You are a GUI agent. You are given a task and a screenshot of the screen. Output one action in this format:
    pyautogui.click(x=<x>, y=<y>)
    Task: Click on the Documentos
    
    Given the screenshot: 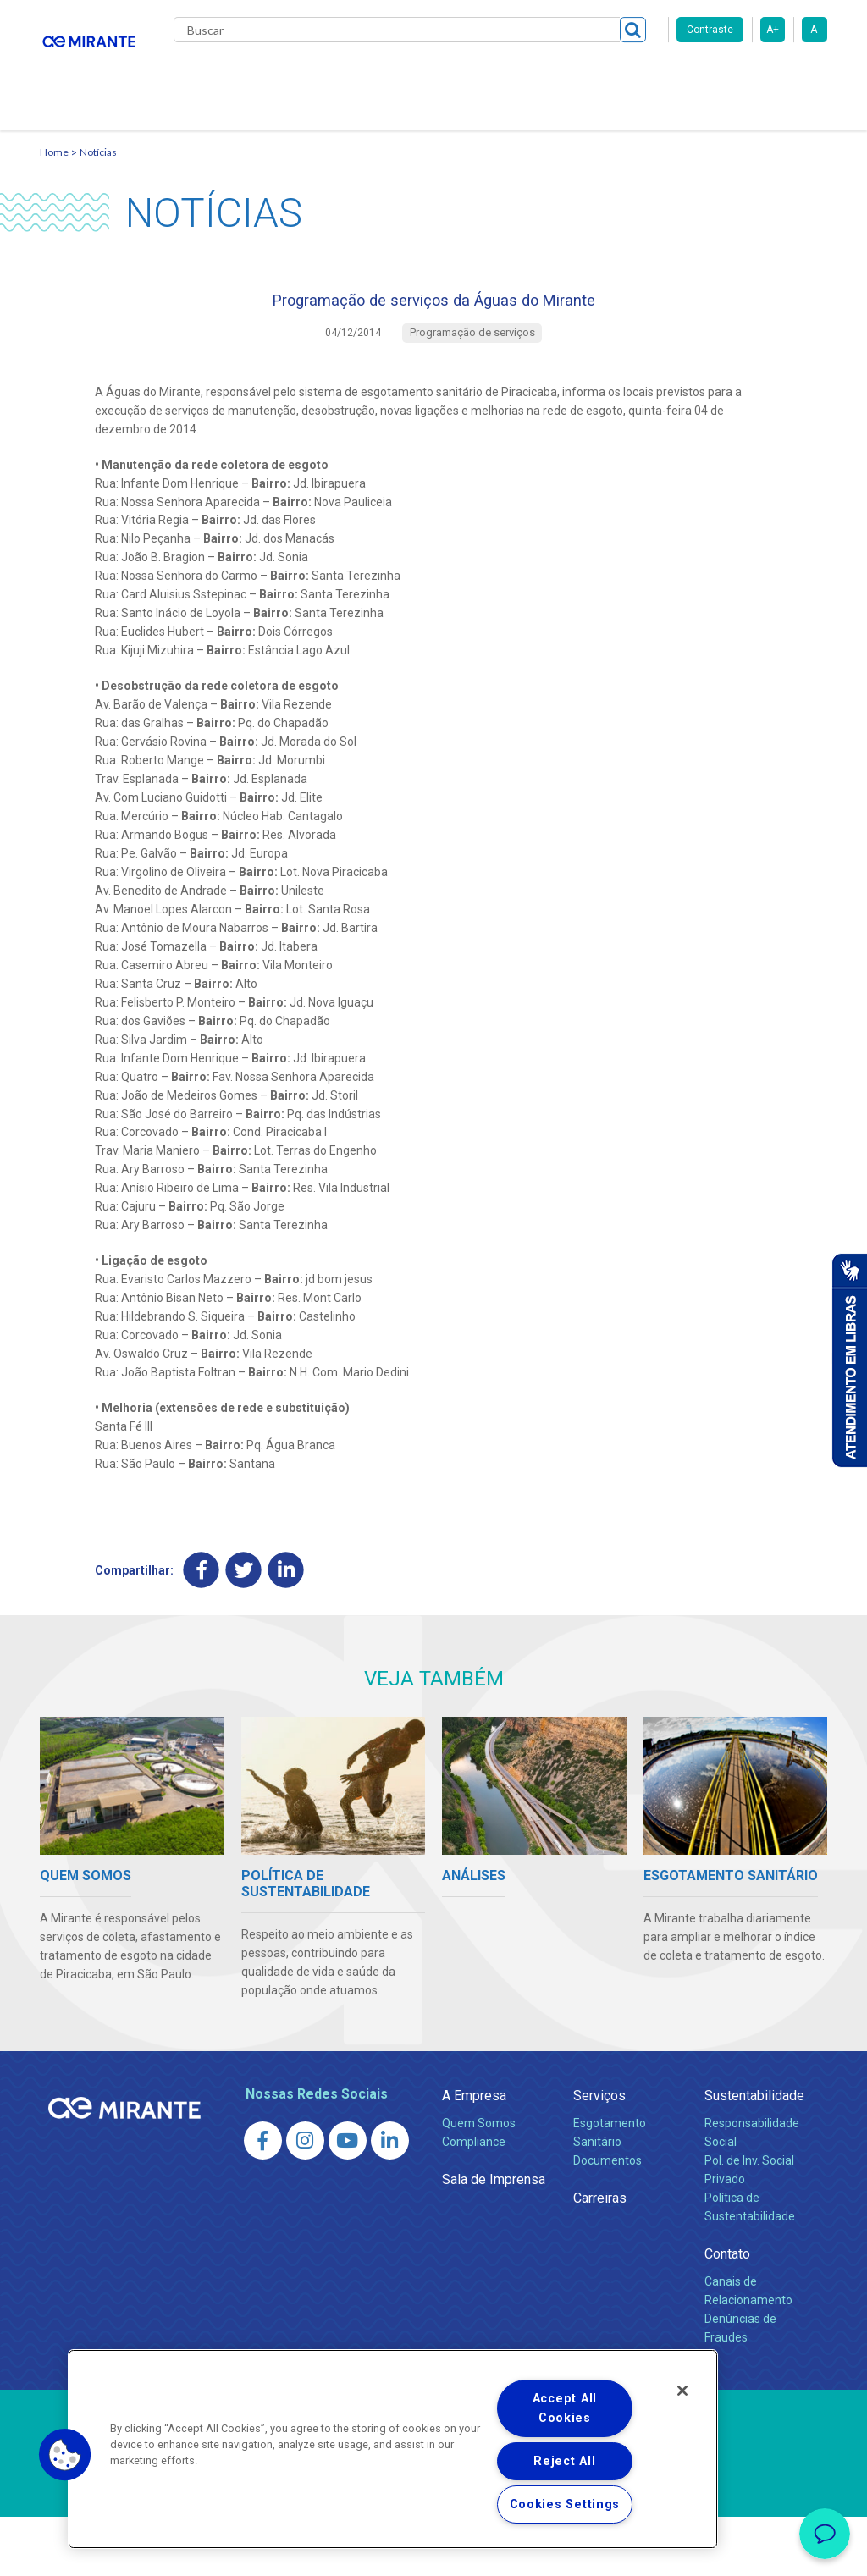 What is the action you would take?
    pyautogui.click(x=607, y=2219)
    